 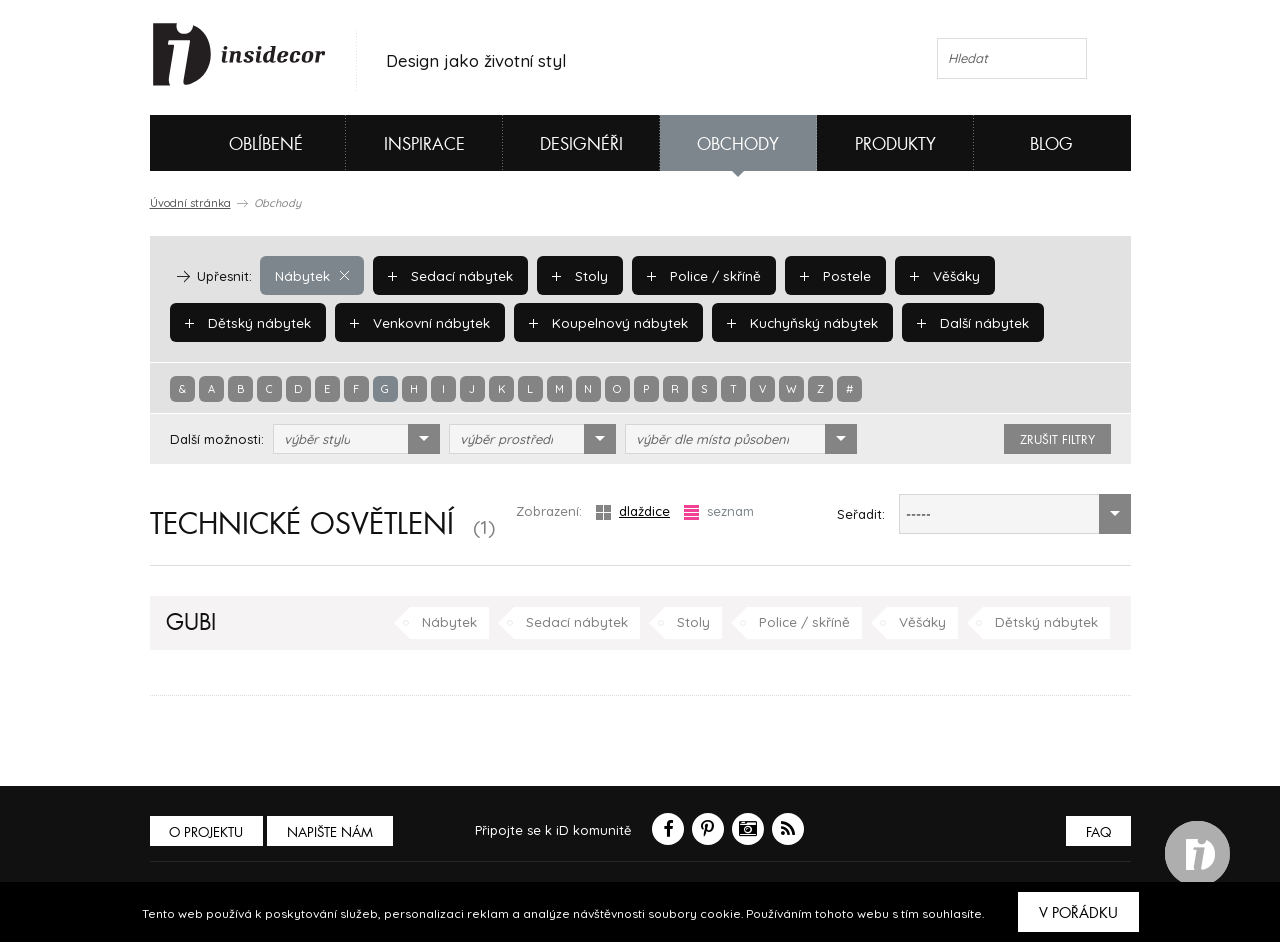 I want to click on V pořádku, so click(x=1078, y=913).